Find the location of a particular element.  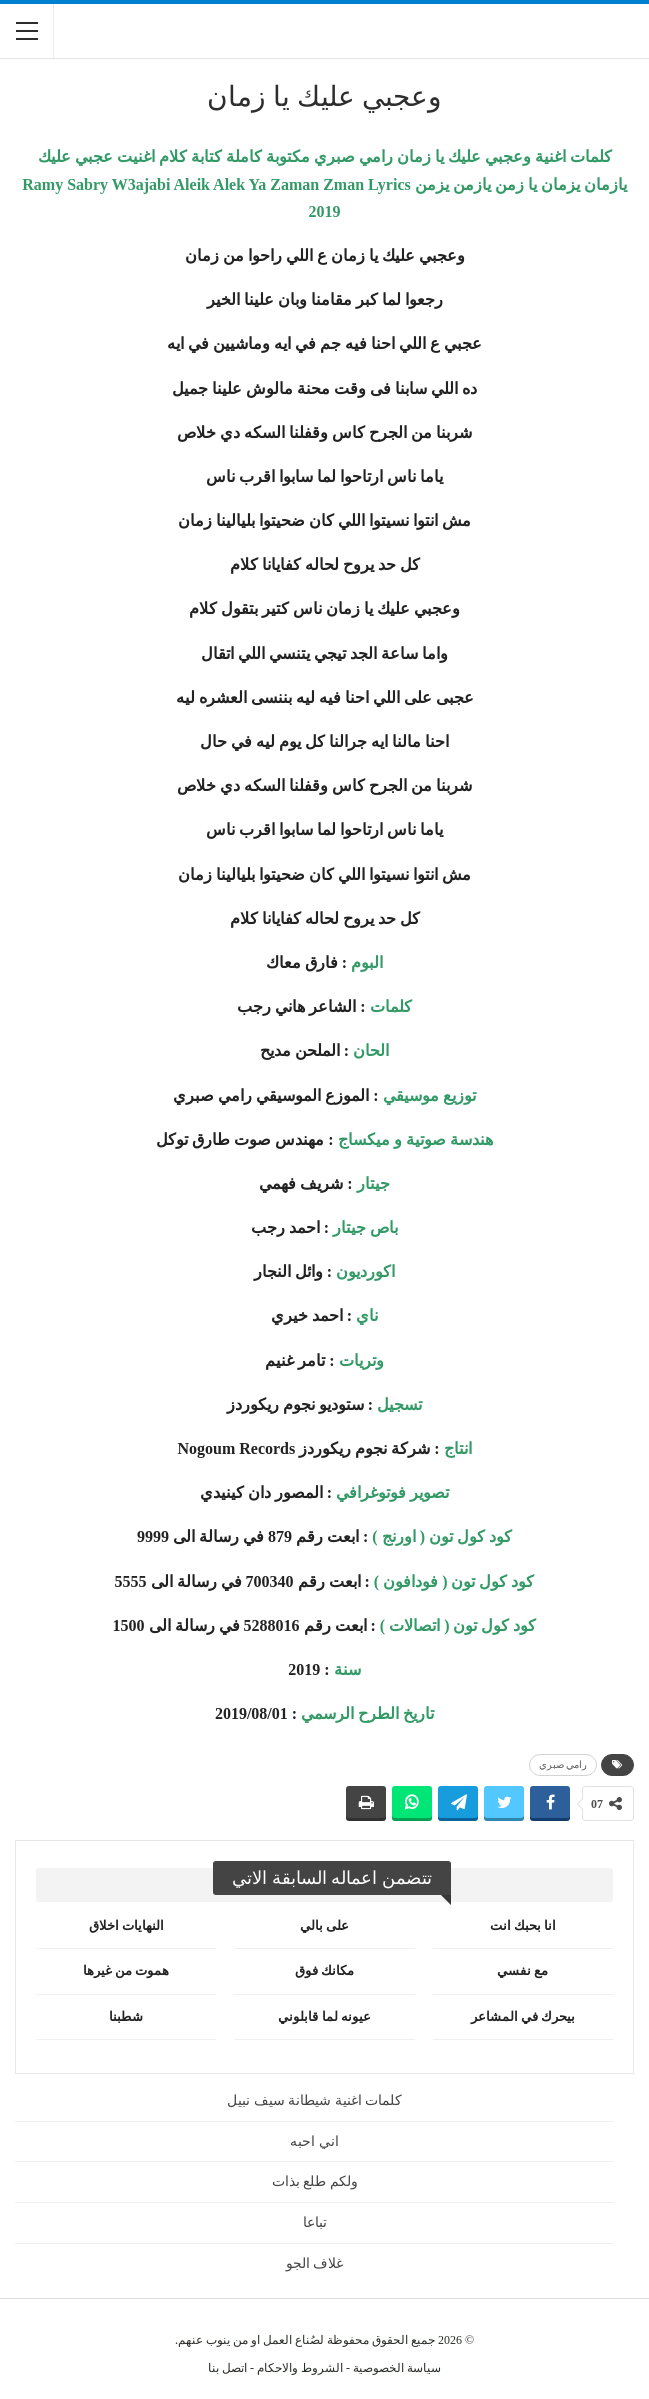

اني احبه is located at coordinates (314, 2141).